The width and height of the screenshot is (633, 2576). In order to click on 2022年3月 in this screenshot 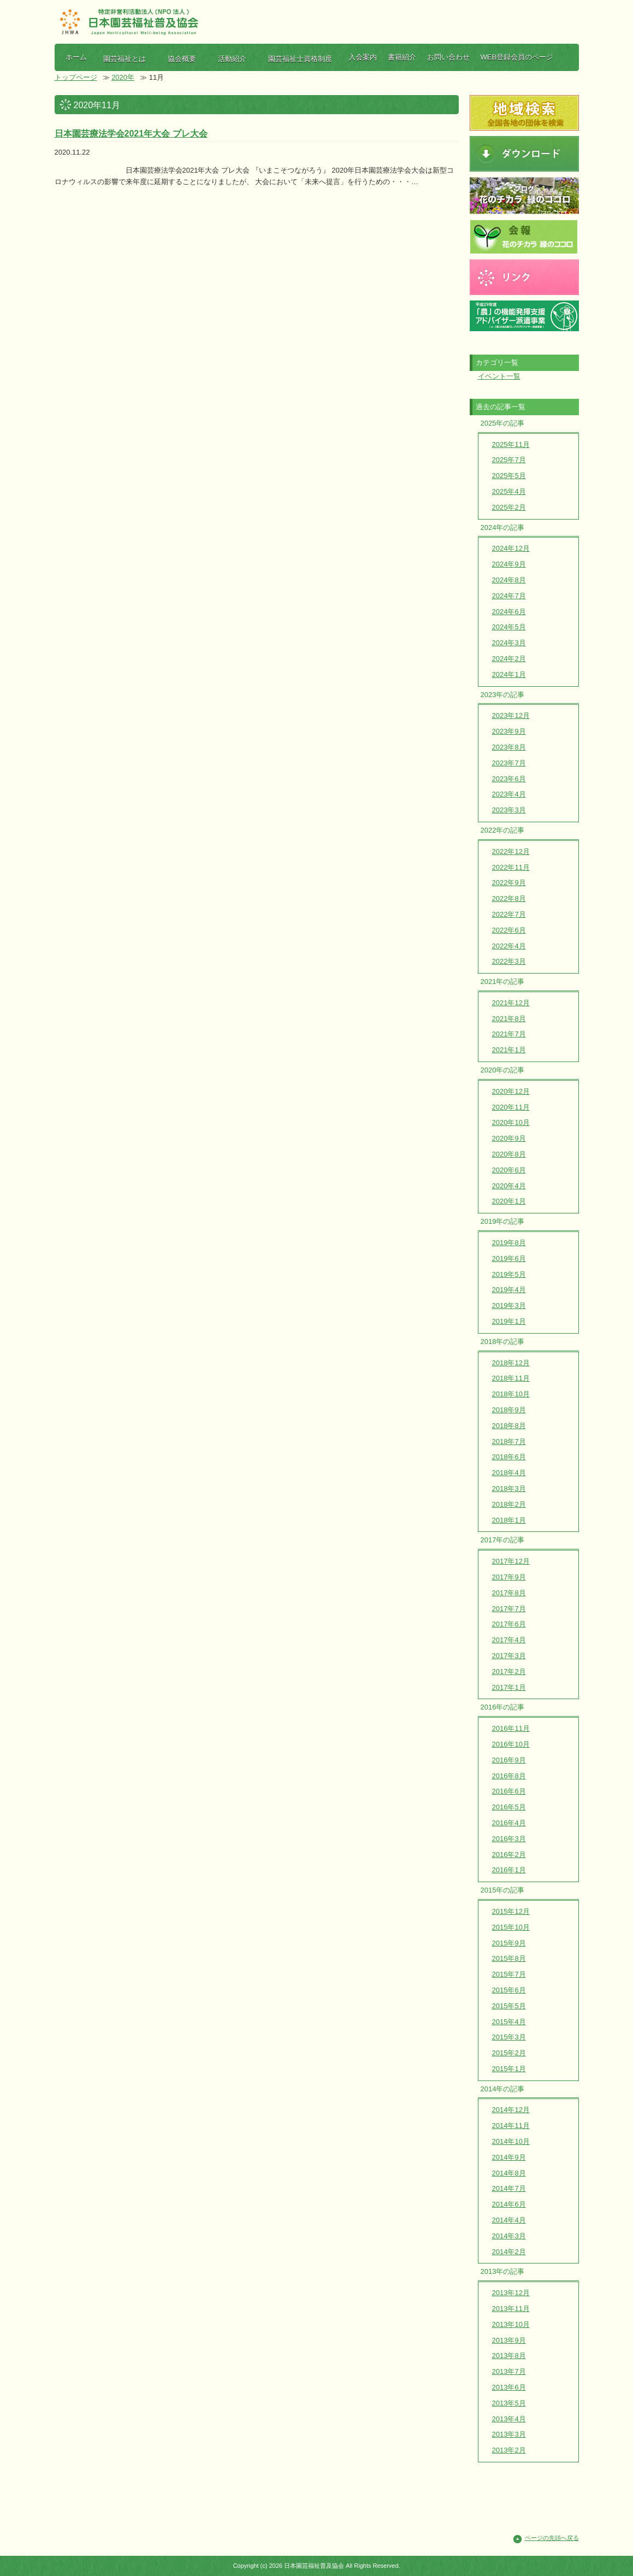, I will do `click(509, 961)`.